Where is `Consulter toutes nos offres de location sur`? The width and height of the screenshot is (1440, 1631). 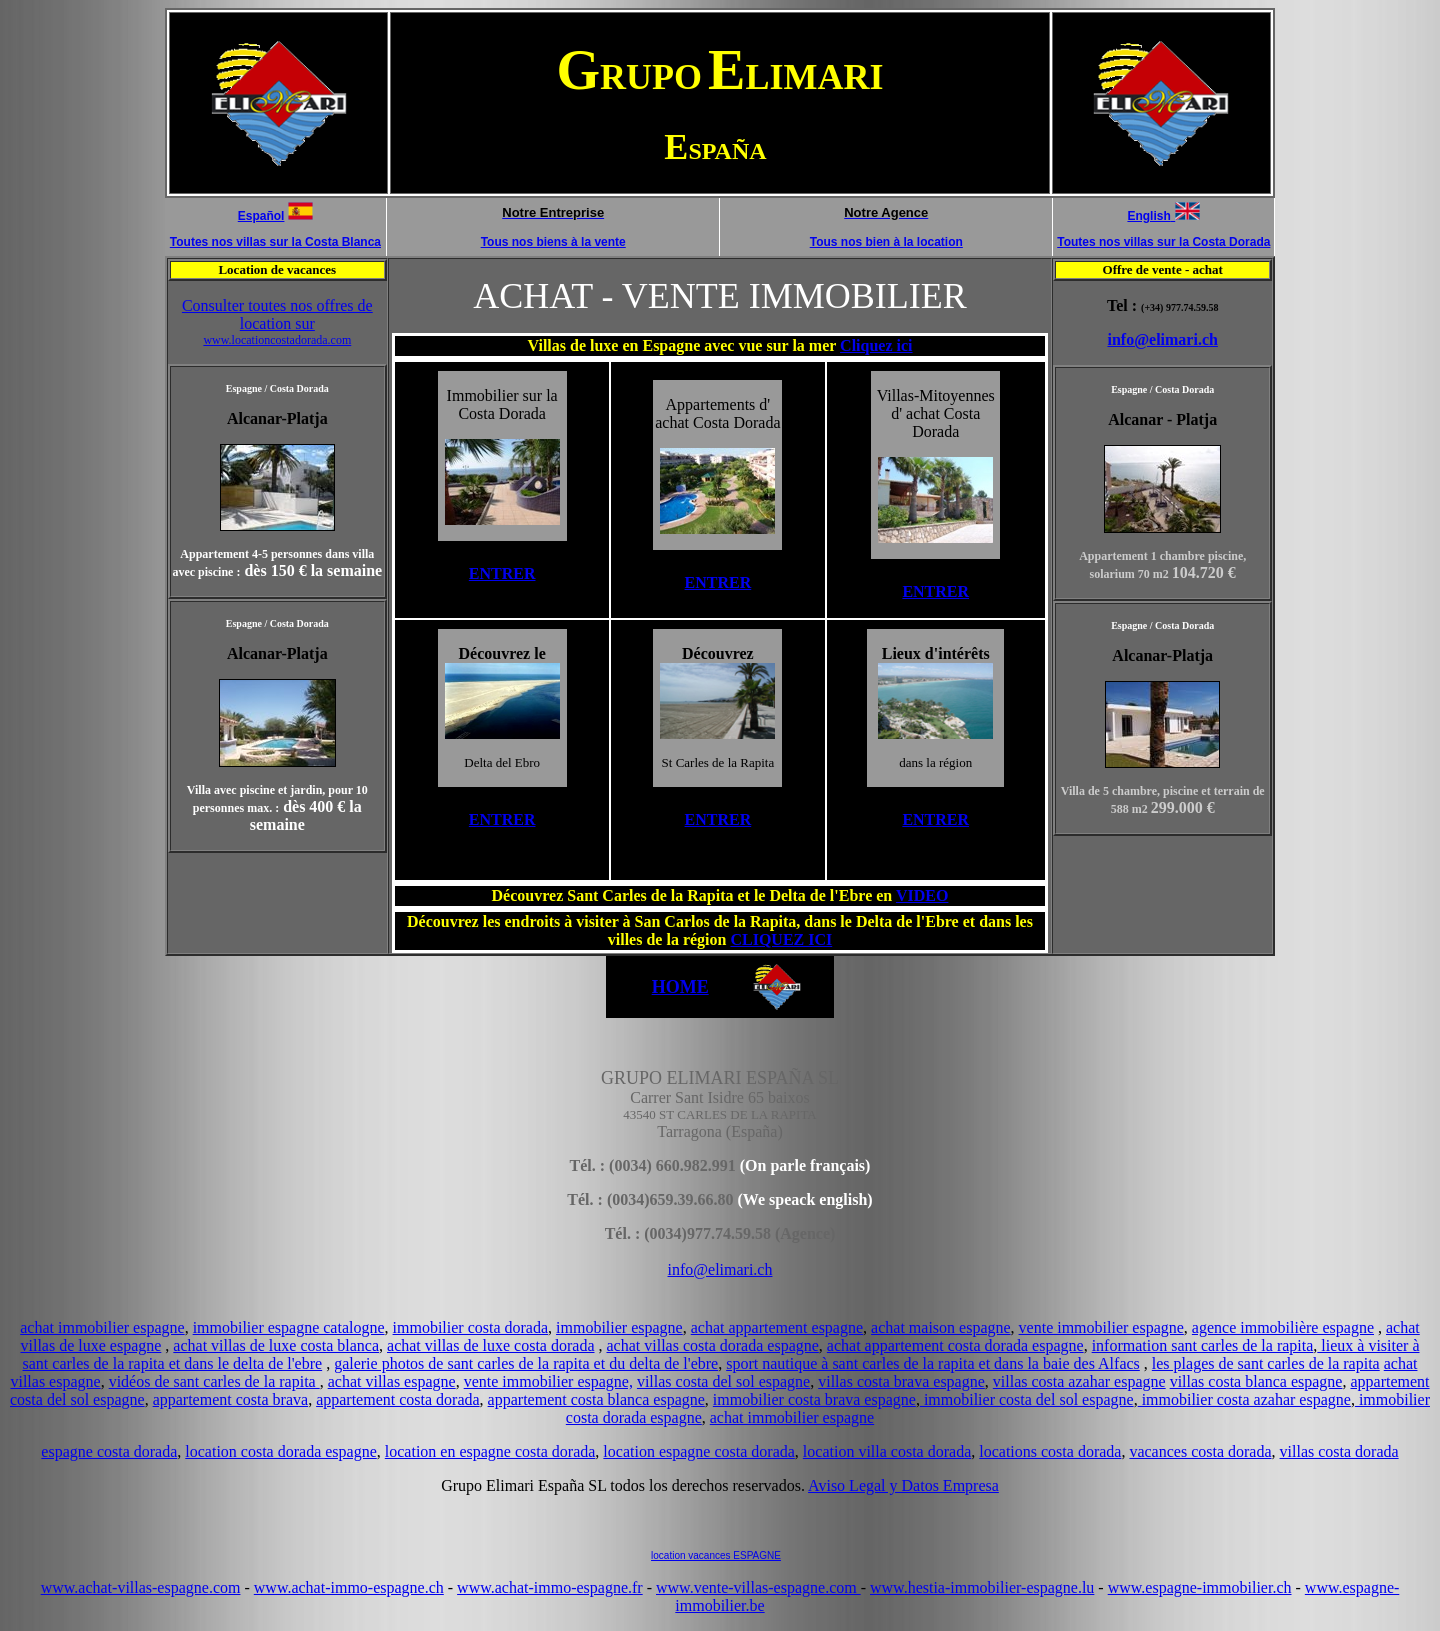
Consulter toutes nos offres de location sur is located at coordinates (277, 322).